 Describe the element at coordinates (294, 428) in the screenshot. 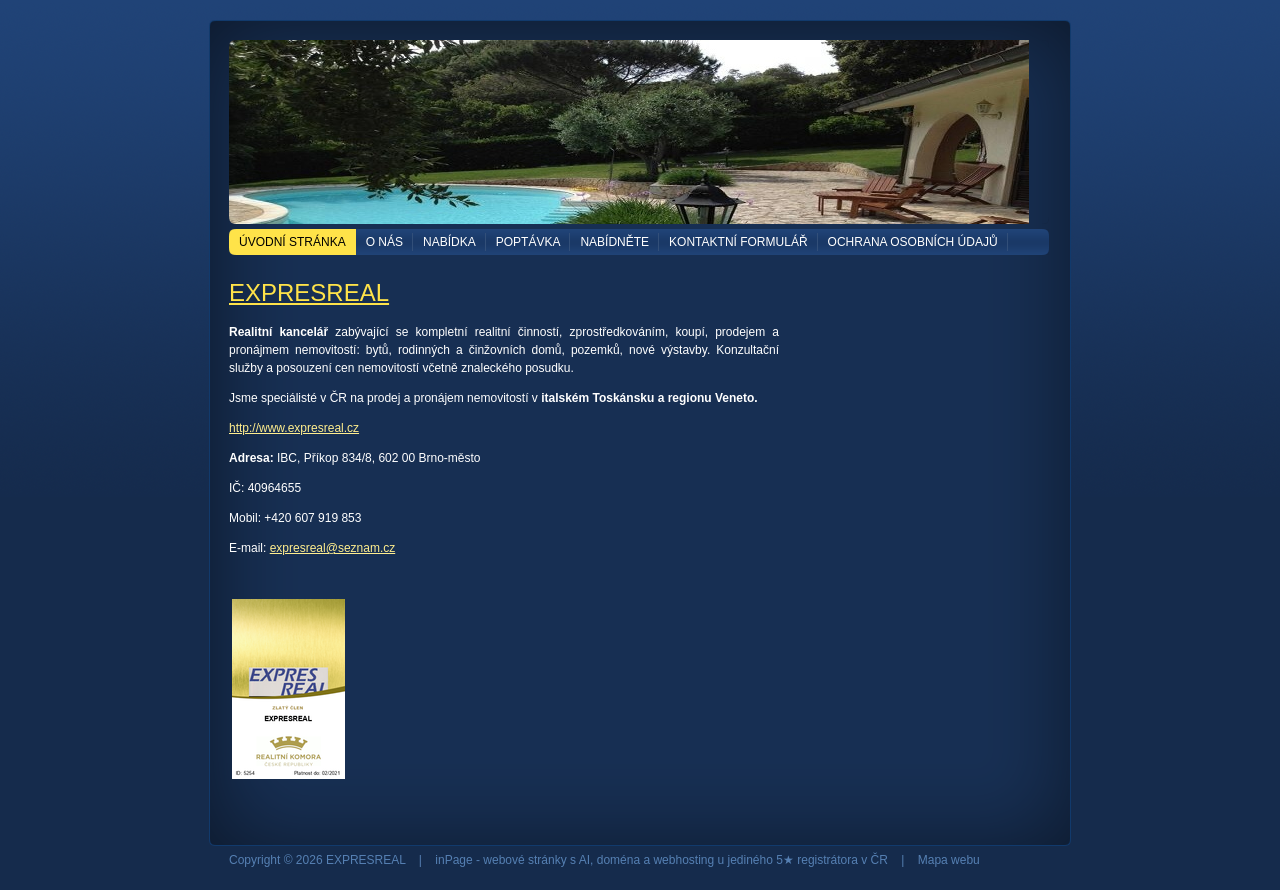

I see `http://www.expresreal.cz` at that location.